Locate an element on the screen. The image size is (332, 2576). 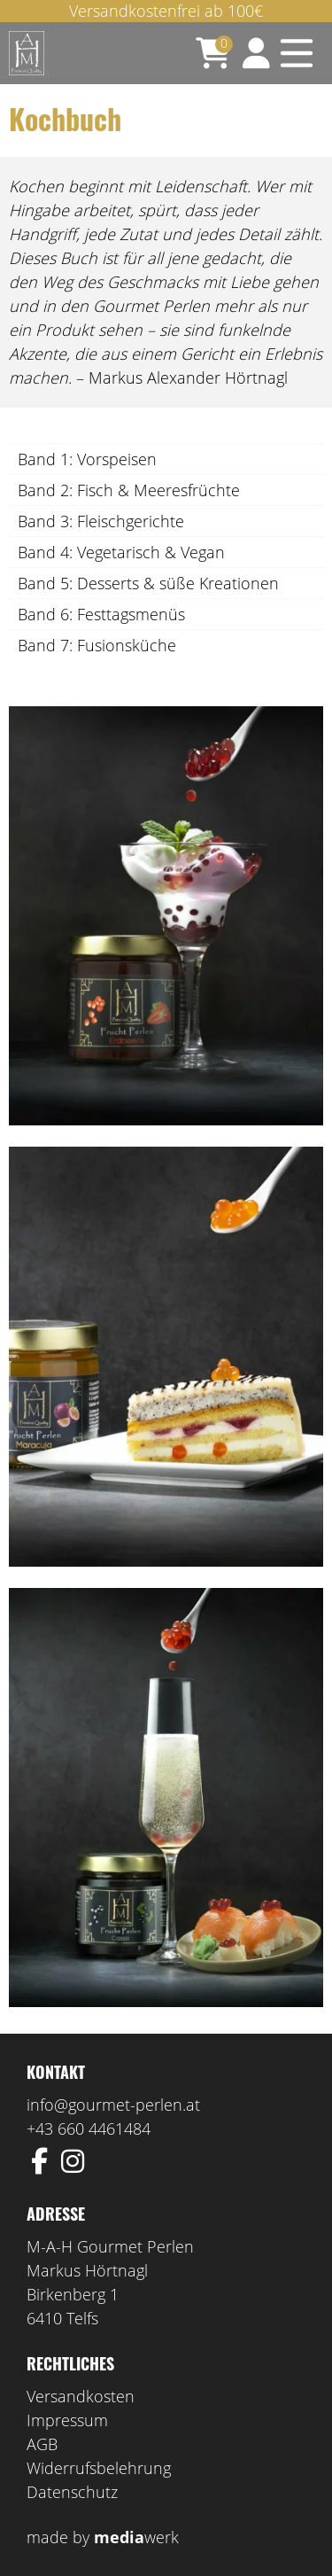
Widerrufsbelehrung is located at coordinates (99, 2468).